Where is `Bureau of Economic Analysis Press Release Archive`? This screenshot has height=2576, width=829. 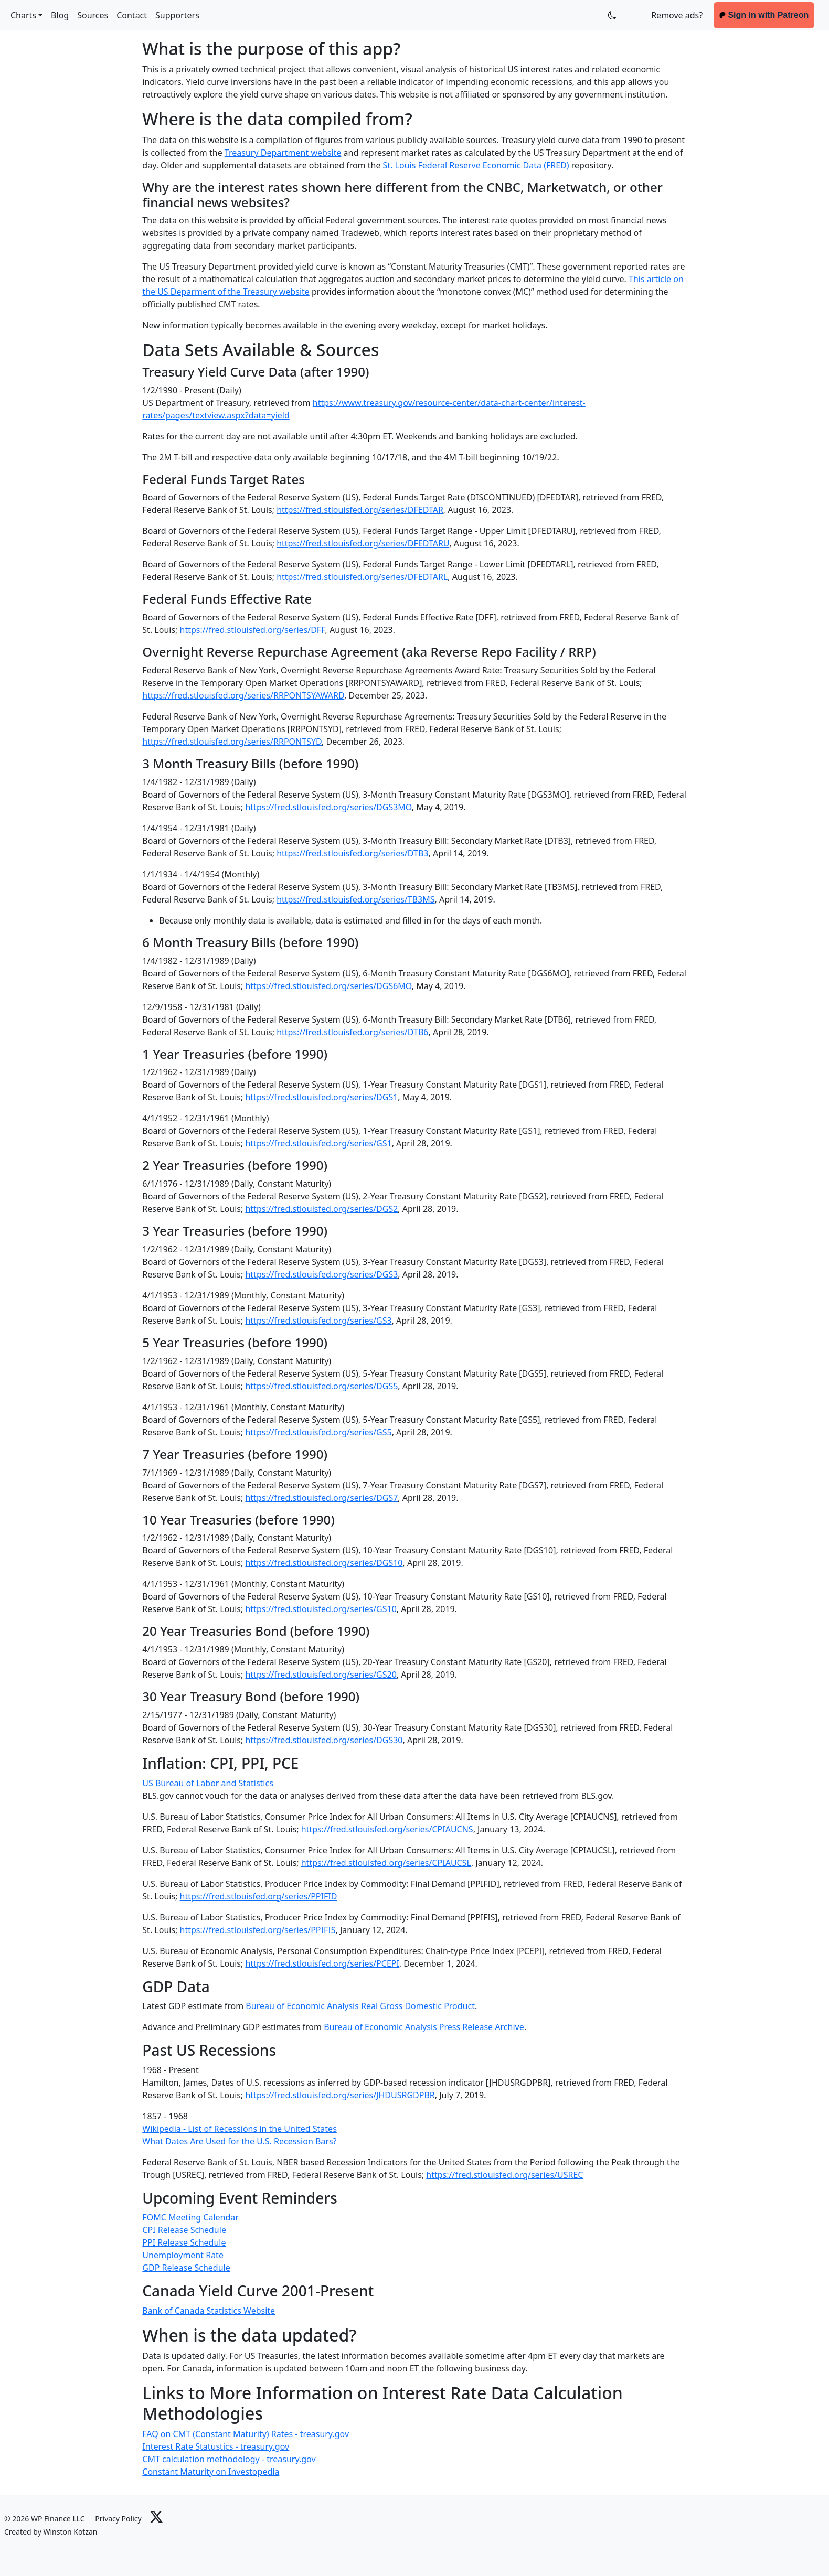 Bureau of Economic Analysis Press Release Archive is located at coordinates (424, 2027).